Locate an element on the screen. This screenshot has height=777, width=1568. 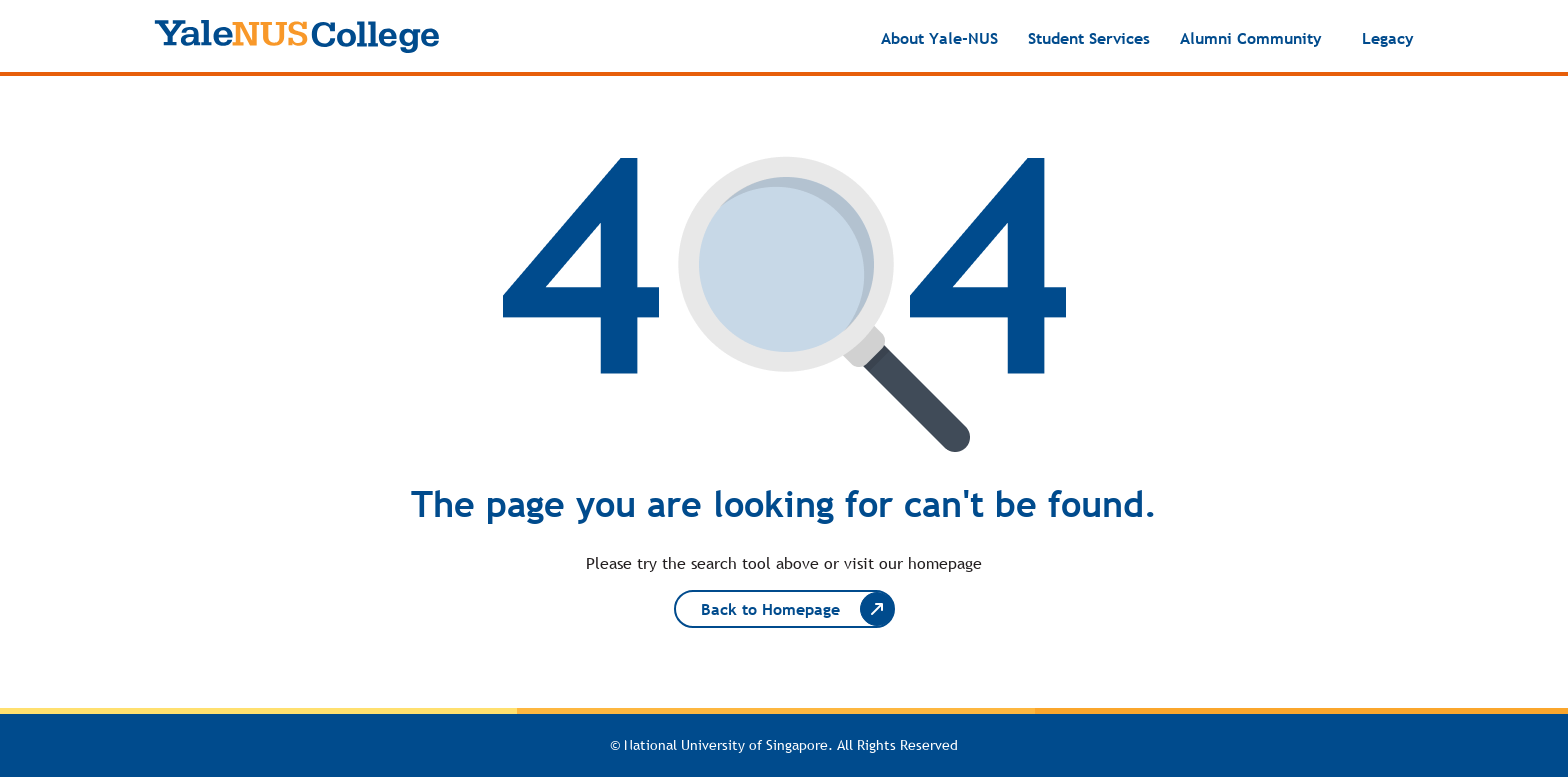
Legacy is located at coordinates (1388, 38).